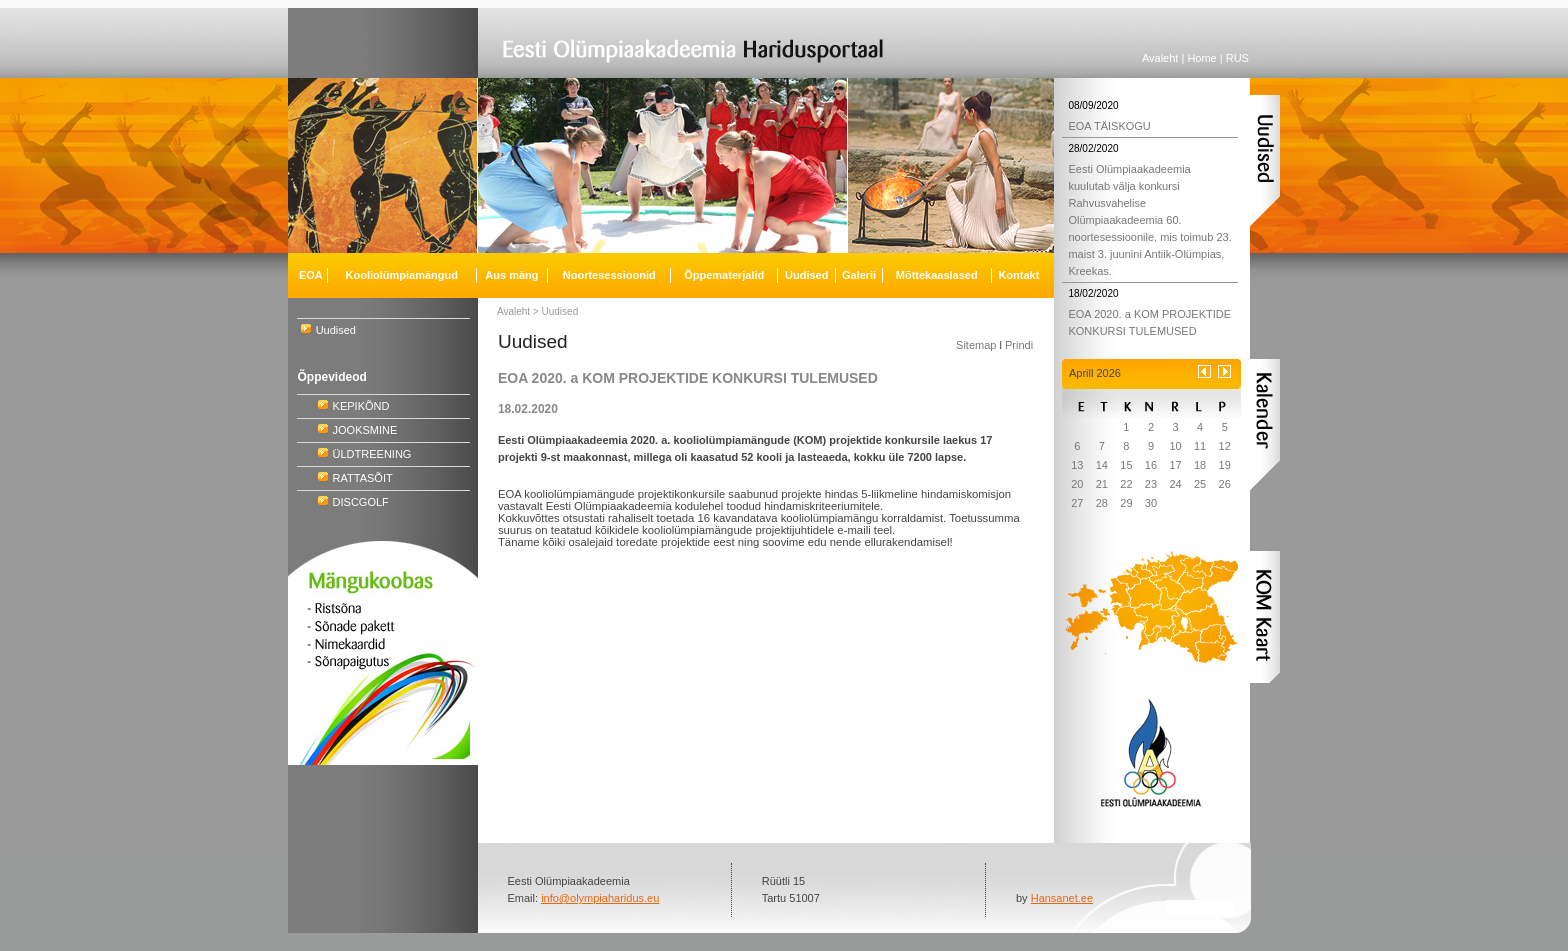  Describe the element at coordinates (361, 406) in the screenshot. I see `KEPIKÕND` at that location.